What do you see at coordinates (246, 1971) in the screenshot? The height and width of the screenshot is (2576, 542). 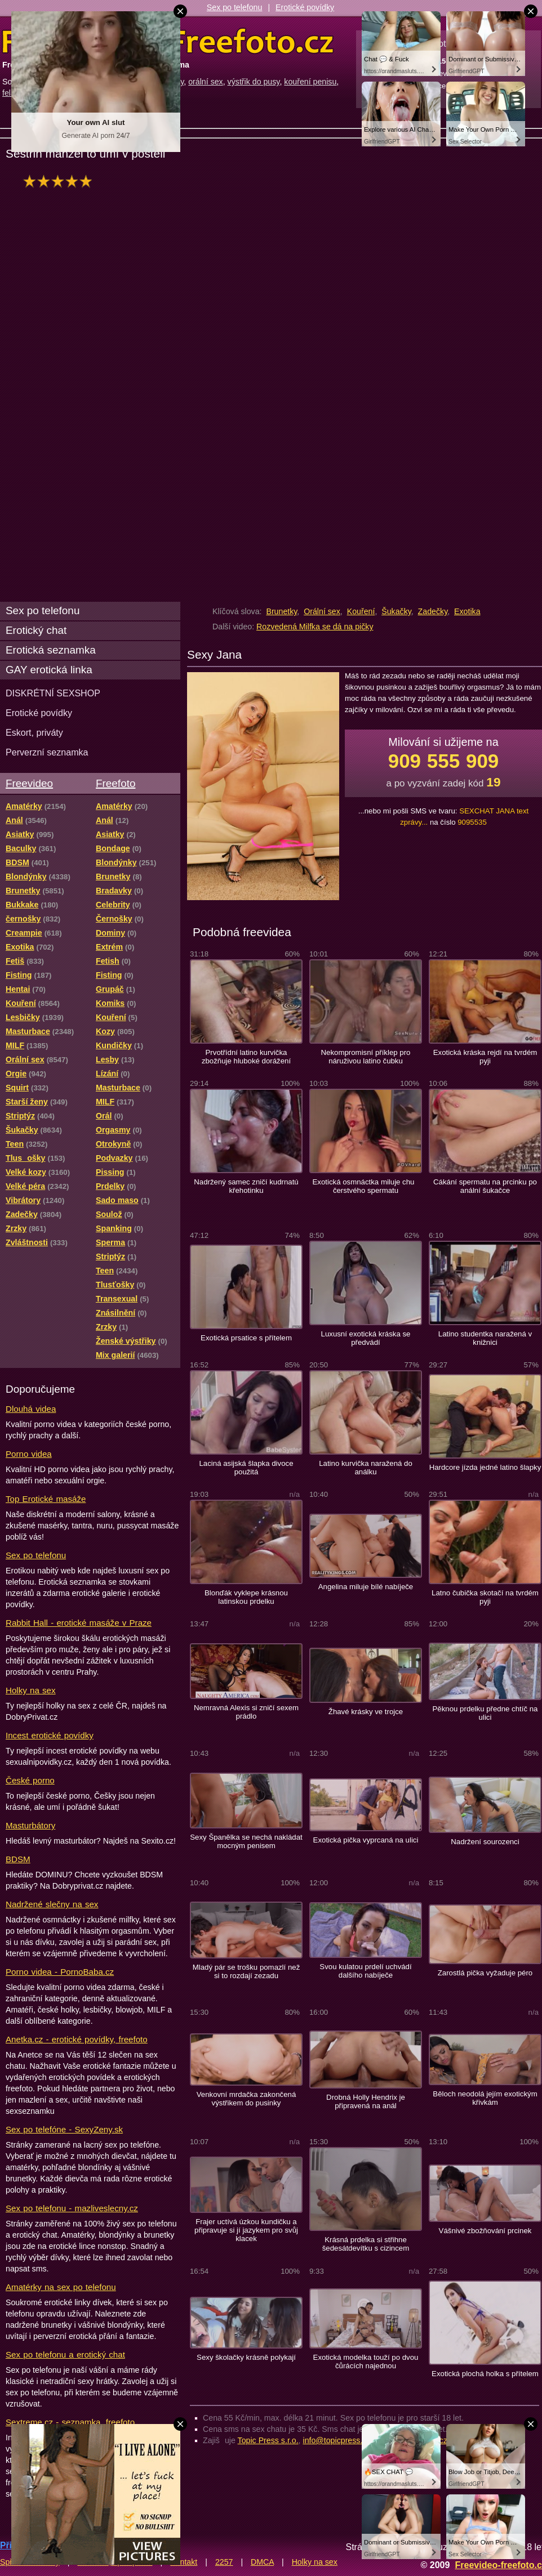 I see `Mladý pár se trošku pomazlí než si to rozdají zezadu` at bounding box center [246, 1971].